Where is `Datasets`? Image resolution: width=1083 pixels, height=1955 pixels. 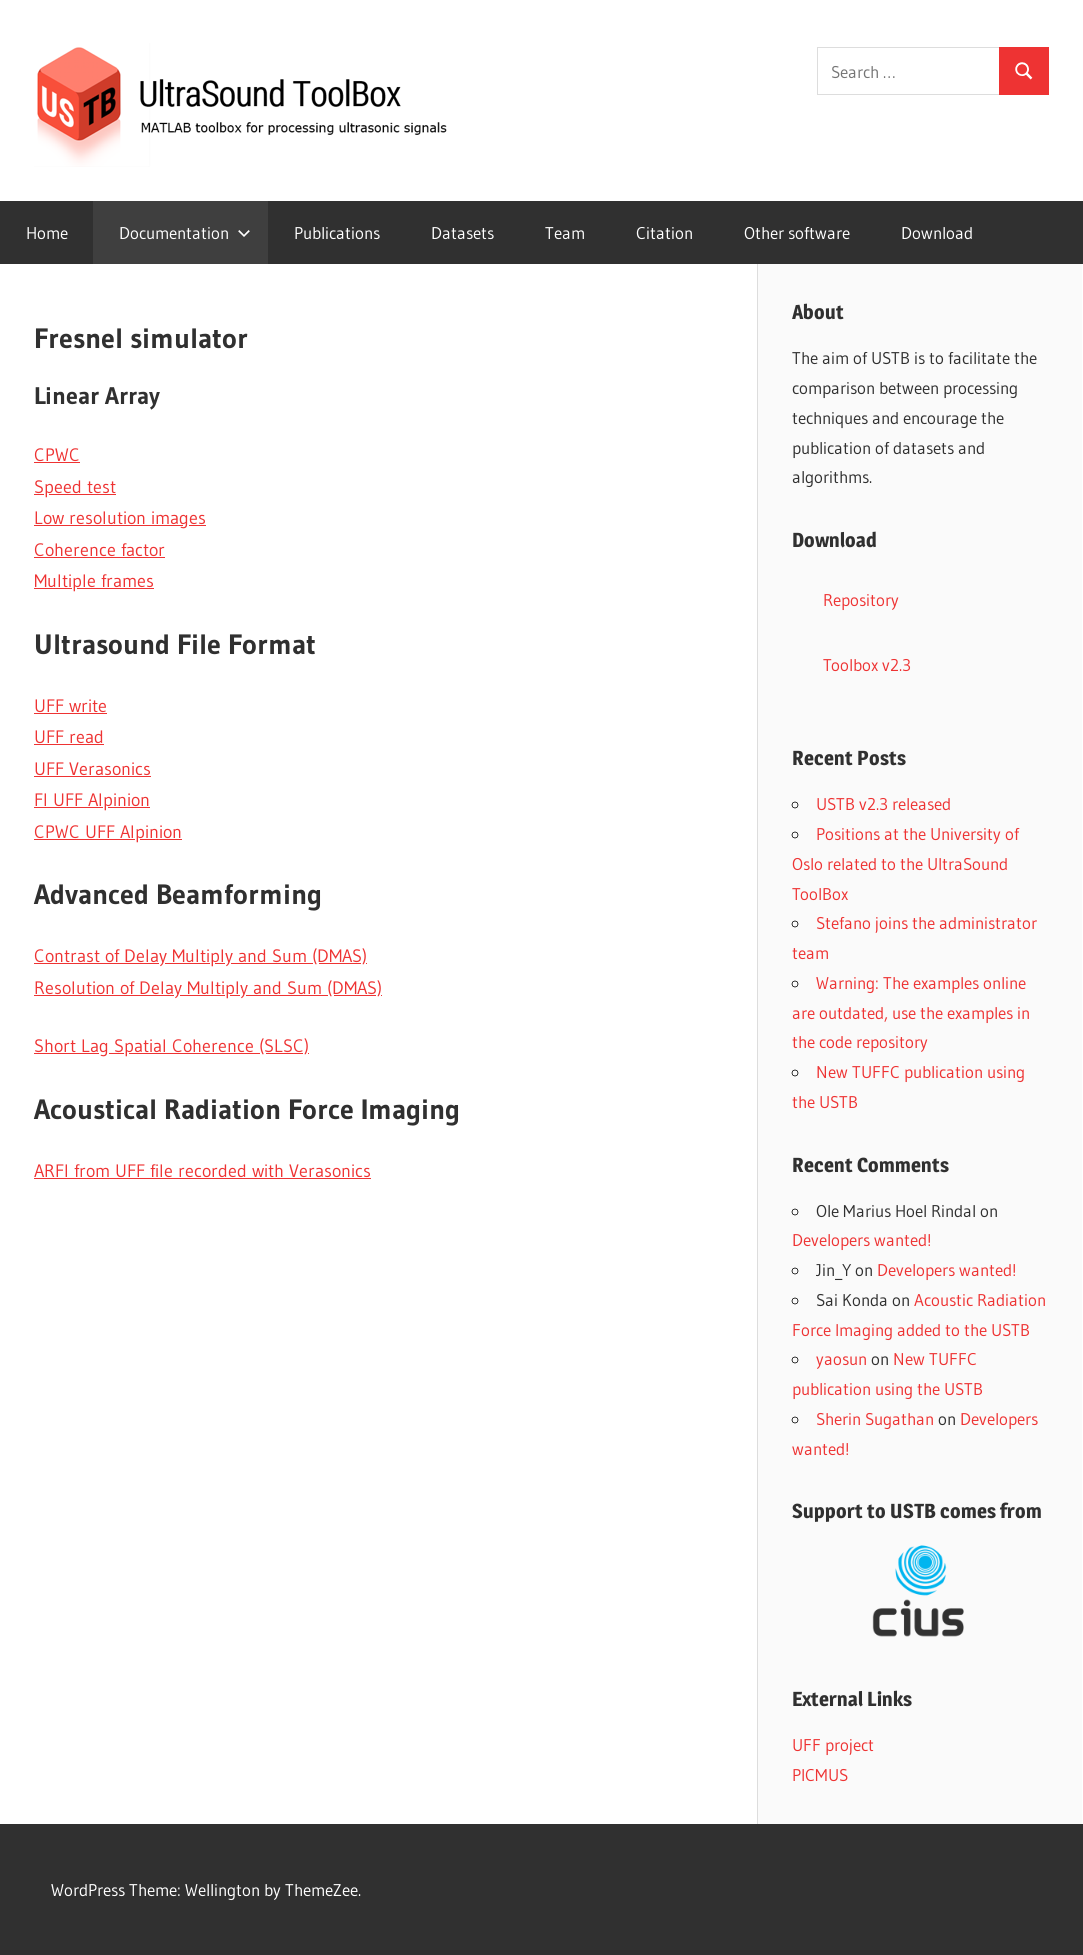
Datasets is located at coordinates (462, 232).